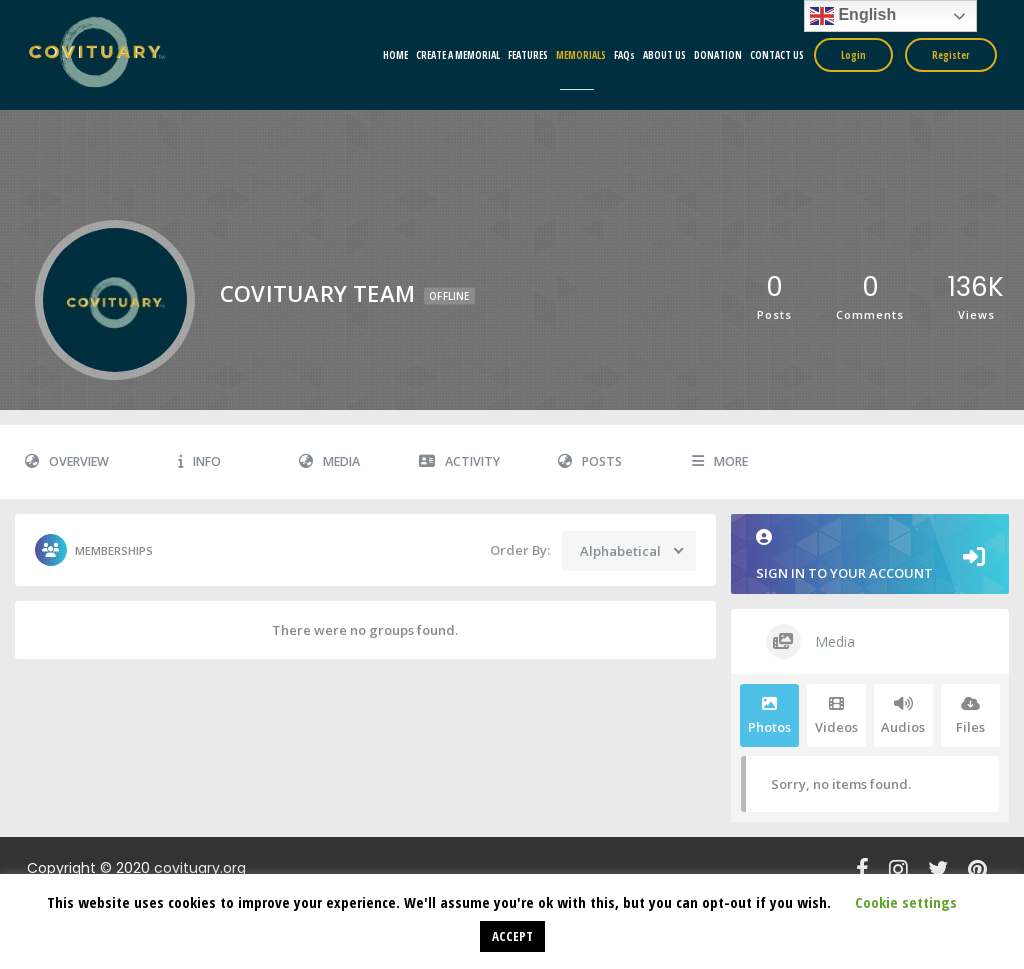 The width and height of the screenshot is (1024, 969). Describe the element at coordinates (590, 461) in the screenshot. I see `Posts` at that location.